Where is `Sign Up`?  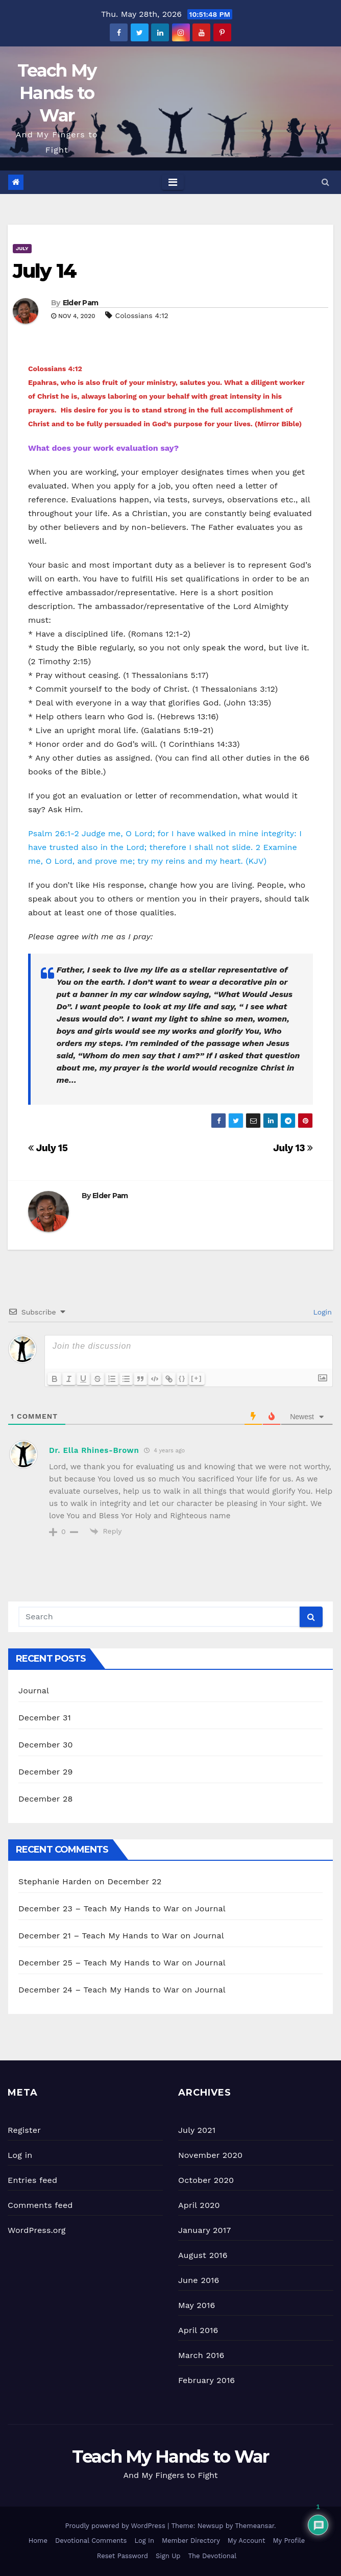
Sign Up is located at coordinates (168, 2556).